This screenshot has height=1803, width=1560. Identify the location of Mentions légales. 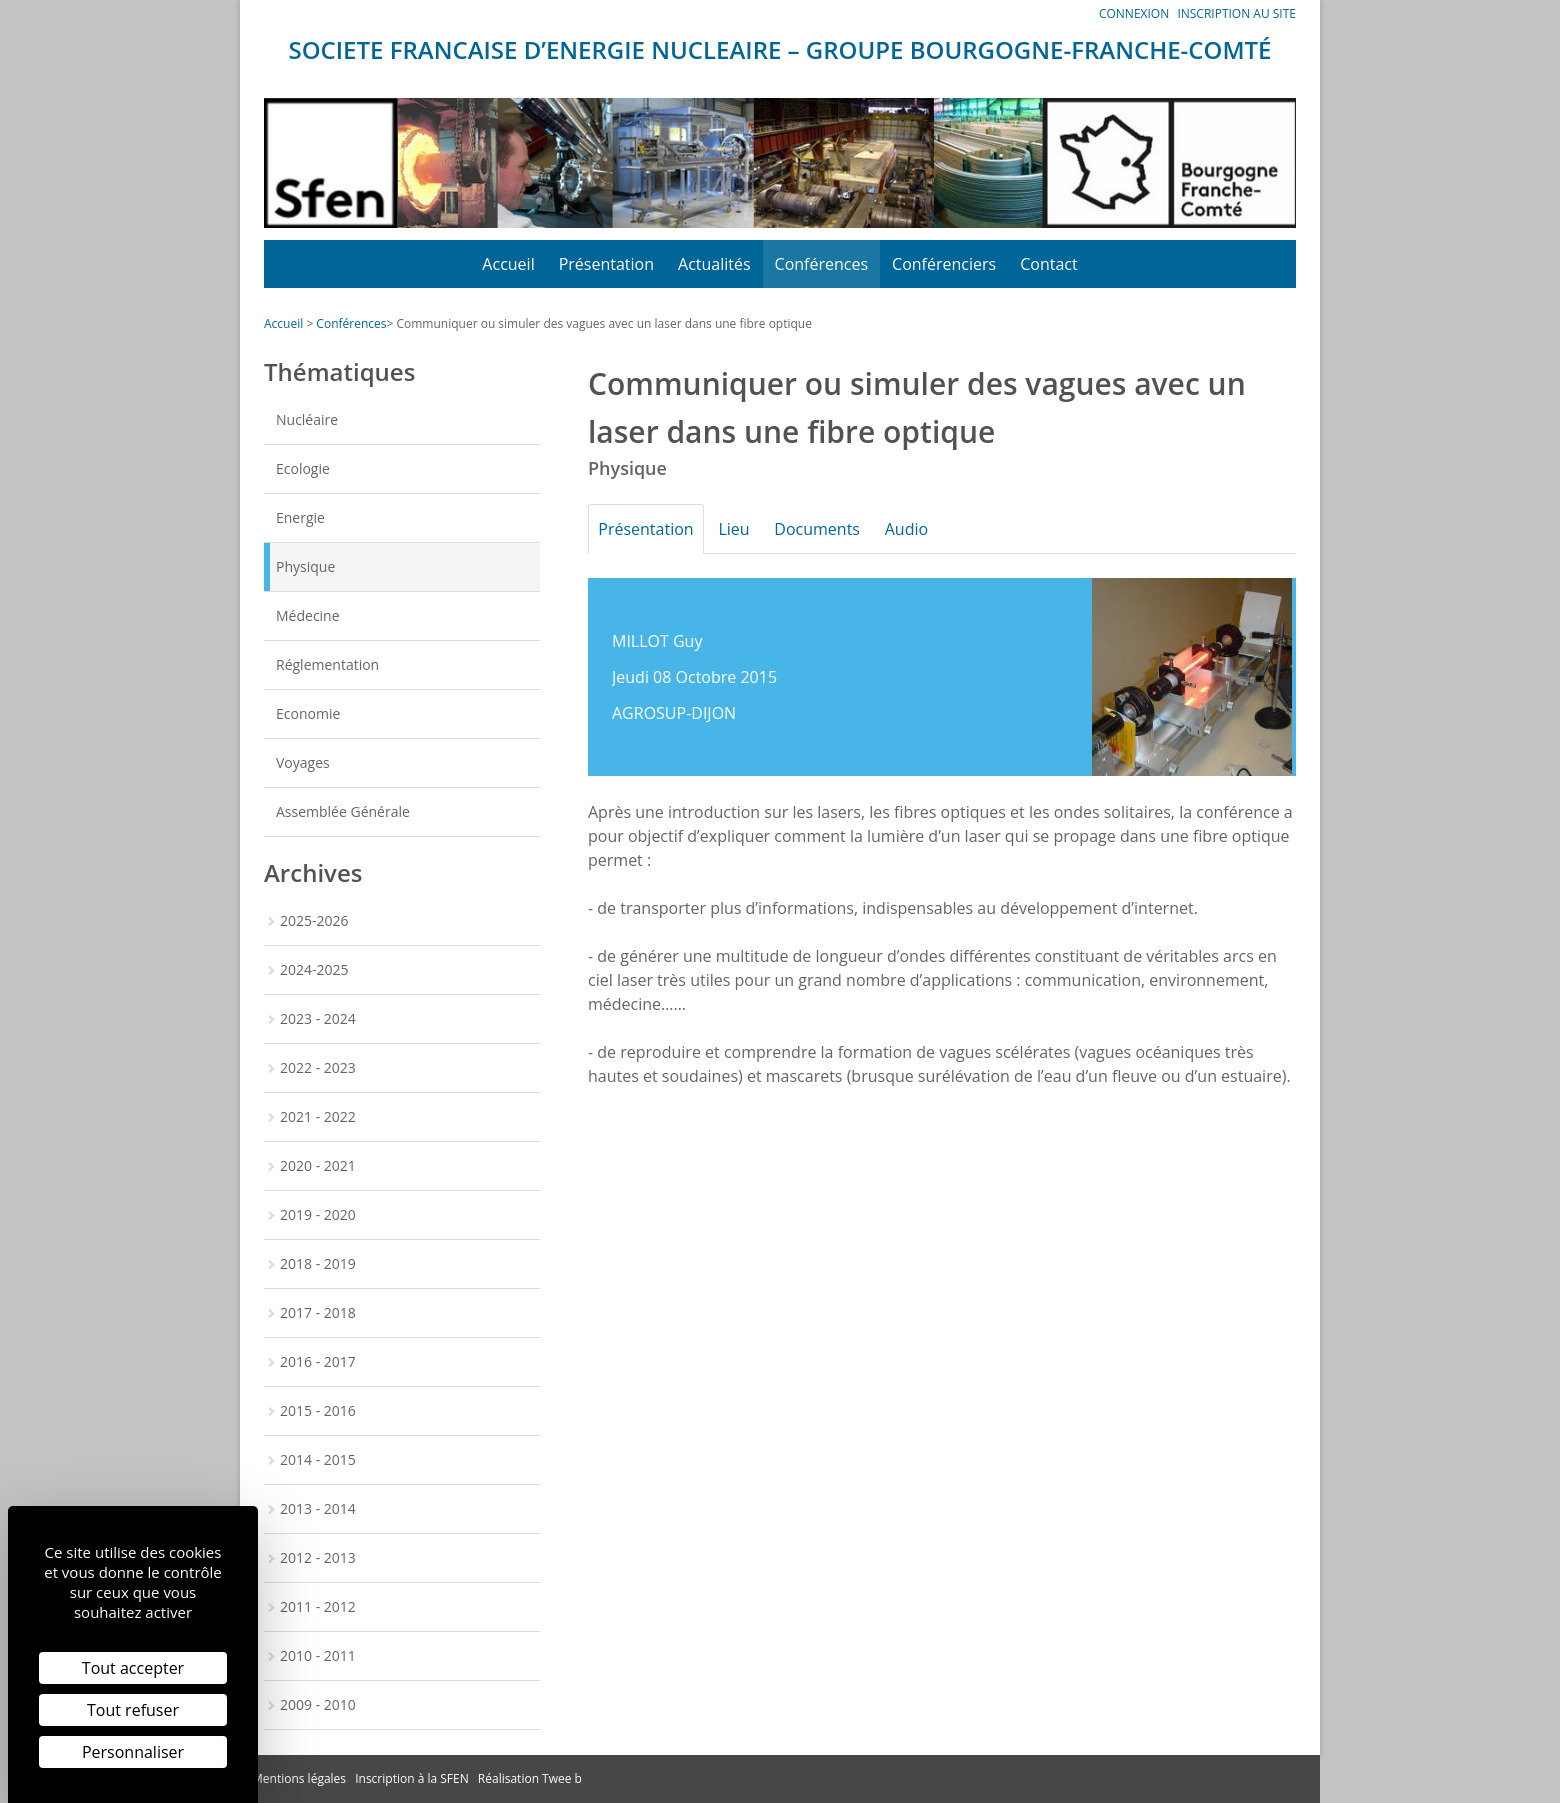
(299, 1778).